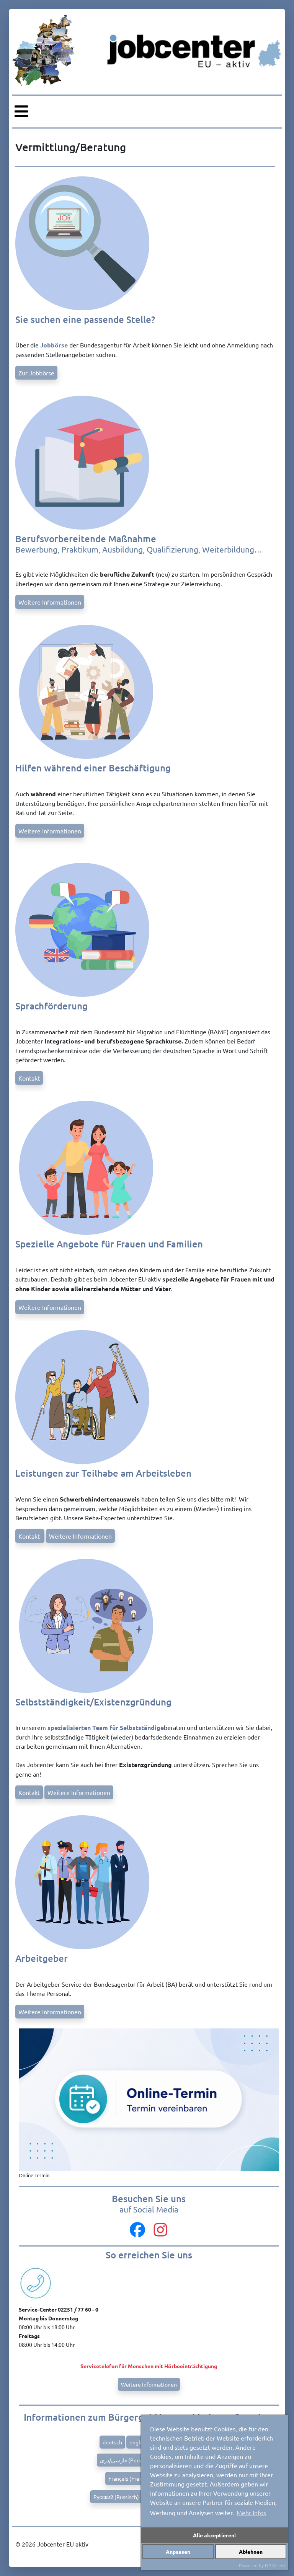 The width and height of the screenshot is (294, 2576). I want to click on Zur Jobbörse, so click(36, 373).